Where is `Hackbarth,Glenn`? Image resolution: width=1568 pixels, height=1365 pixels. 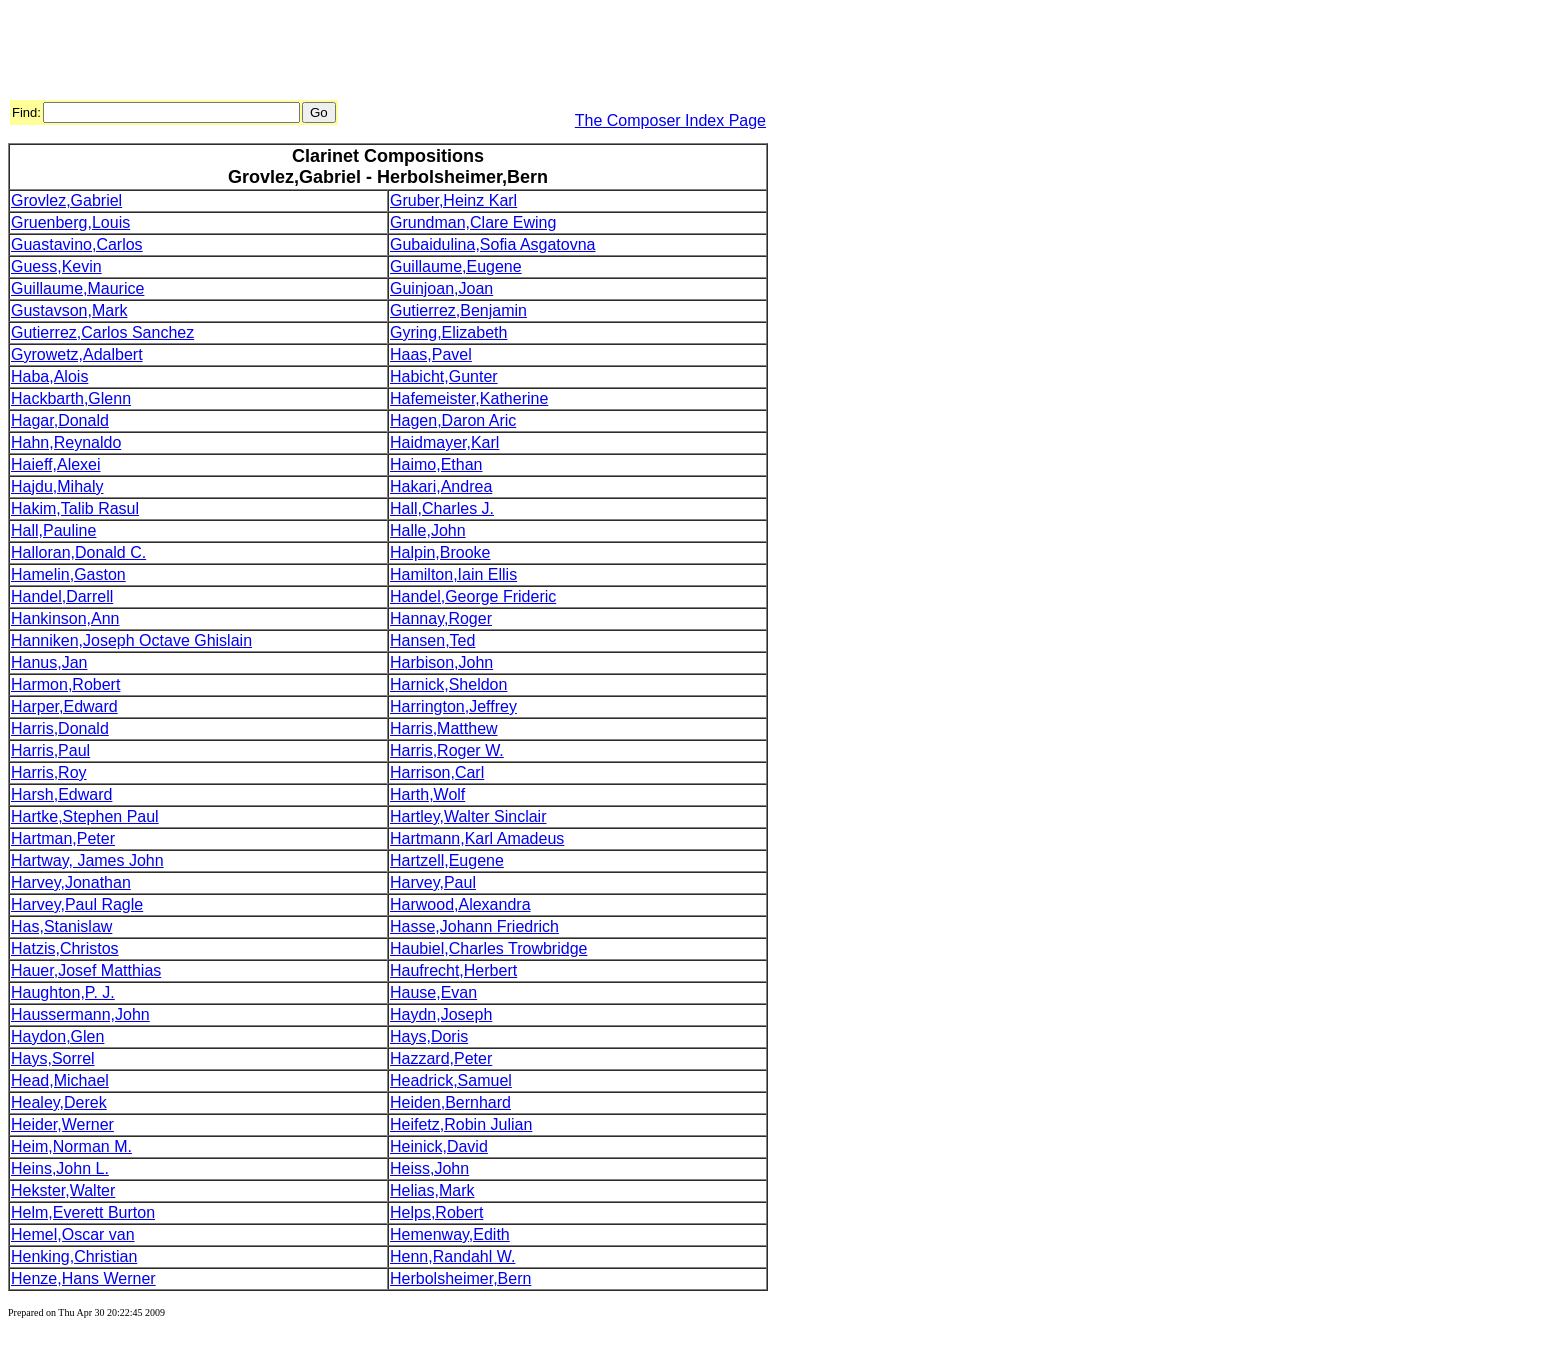
Hackbarth,Glenn is located at coordinates (71, 398).